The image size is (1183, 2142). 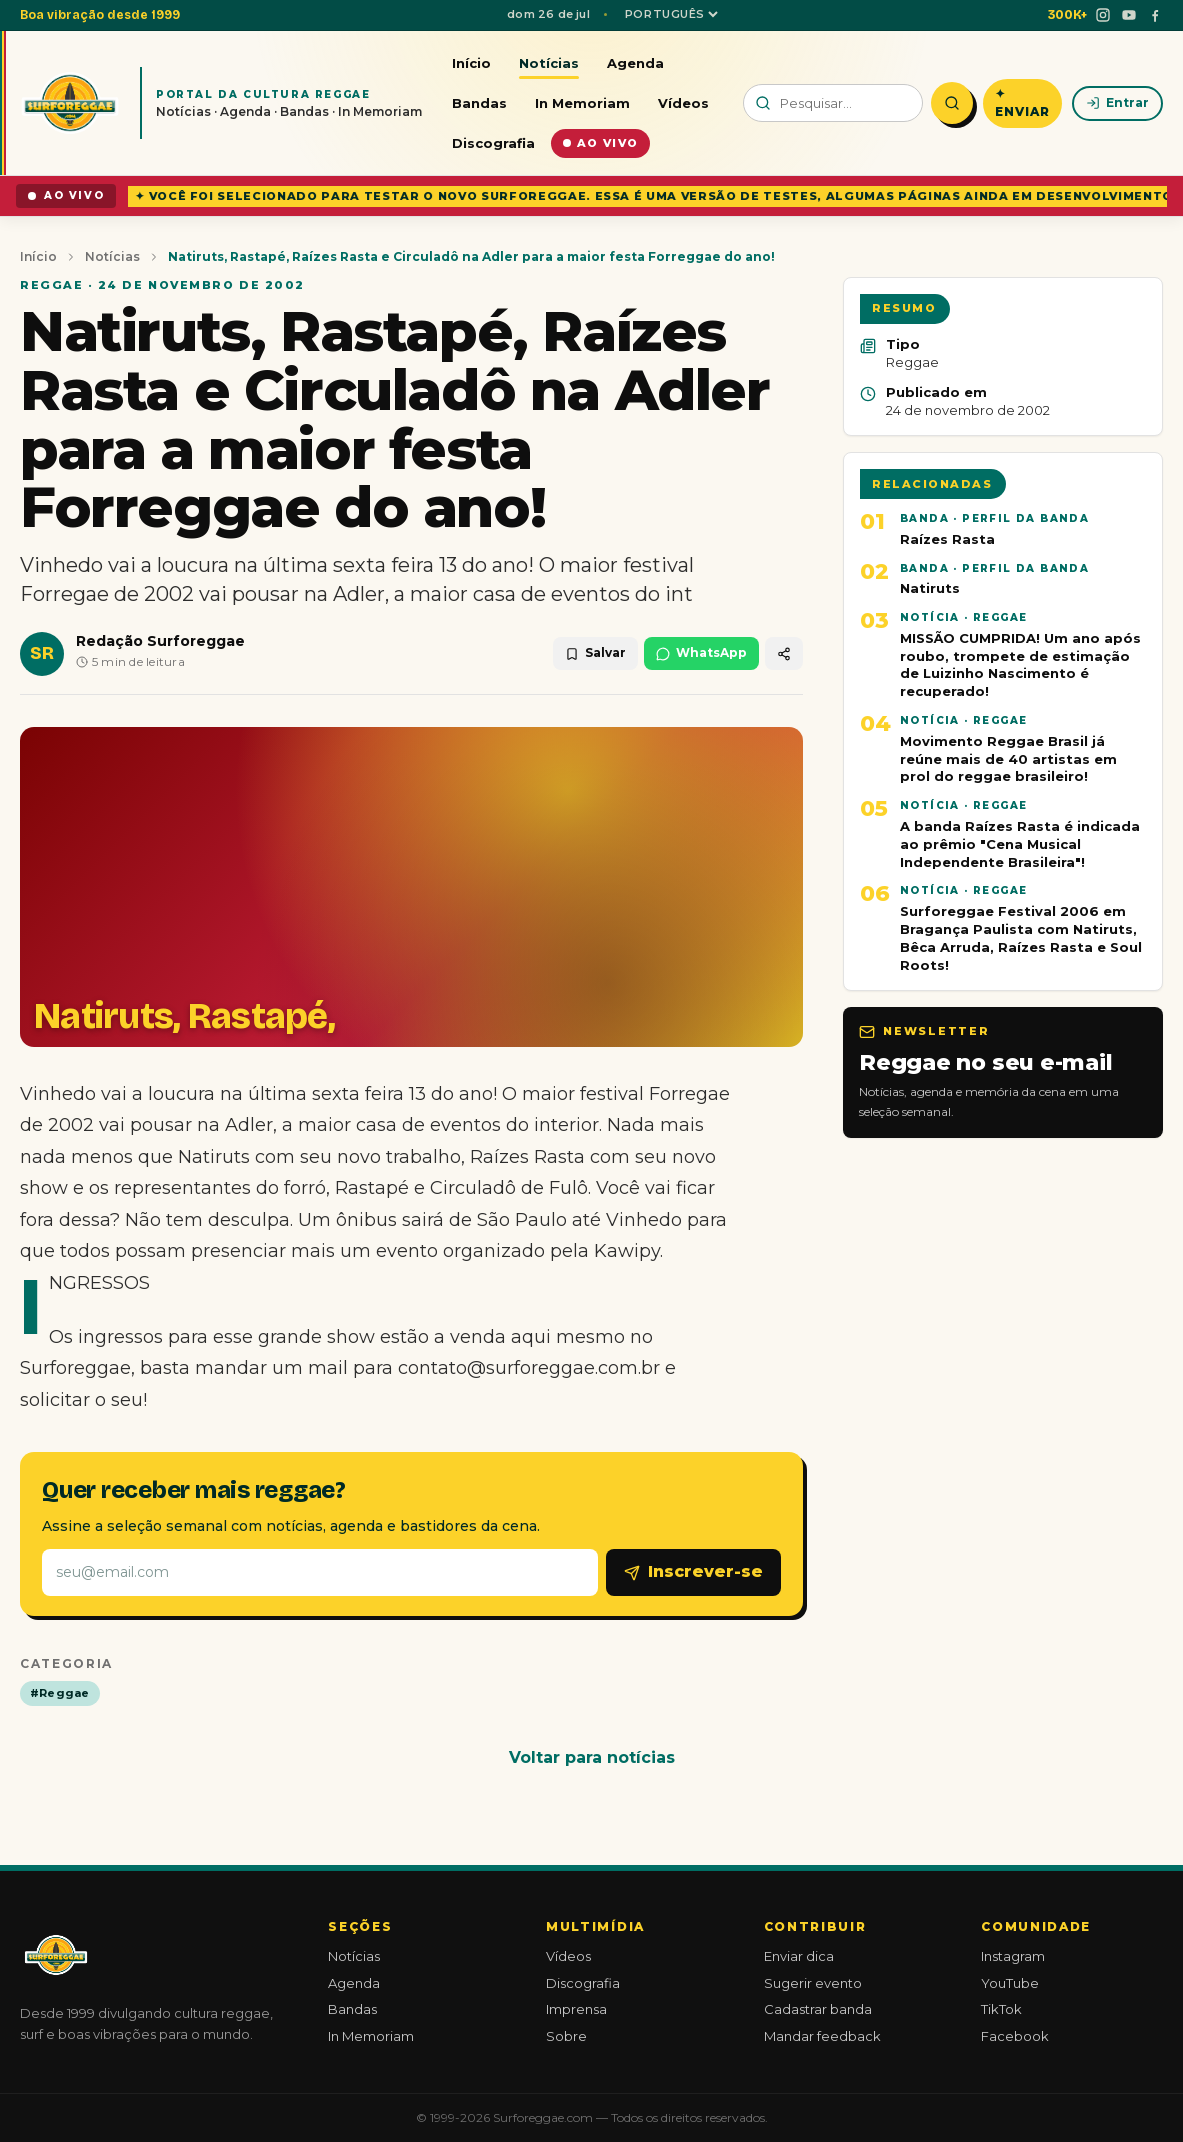 I want to click on Ao vivo [Conteúdo ao vivo], so click(x=600, y=143).